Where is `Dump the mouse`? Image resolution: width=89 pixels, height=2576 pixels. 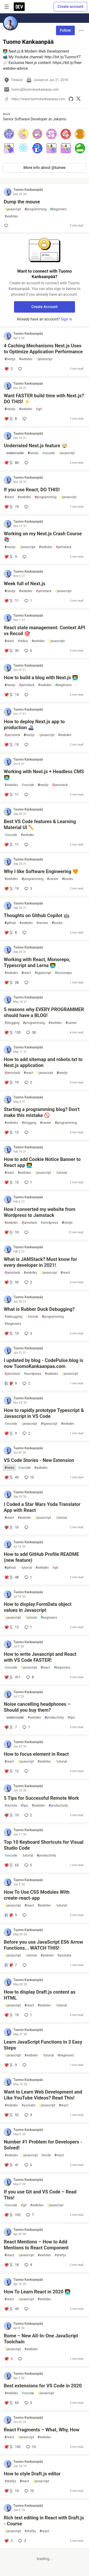 Dump the mouse is located at coordinates (22, 202).